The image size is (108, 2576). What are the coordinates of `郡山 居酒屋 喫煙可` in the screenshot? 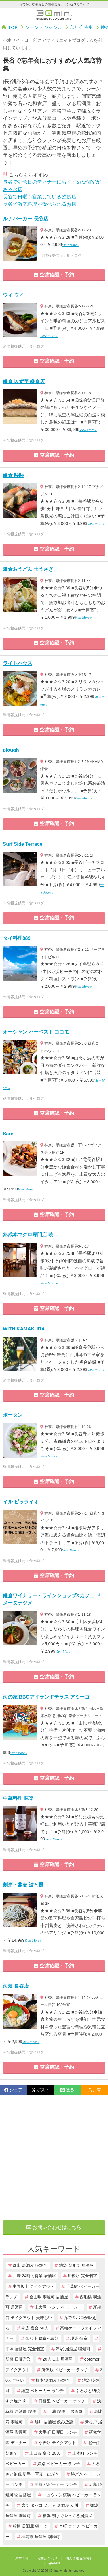 It's located at (30, 2265).